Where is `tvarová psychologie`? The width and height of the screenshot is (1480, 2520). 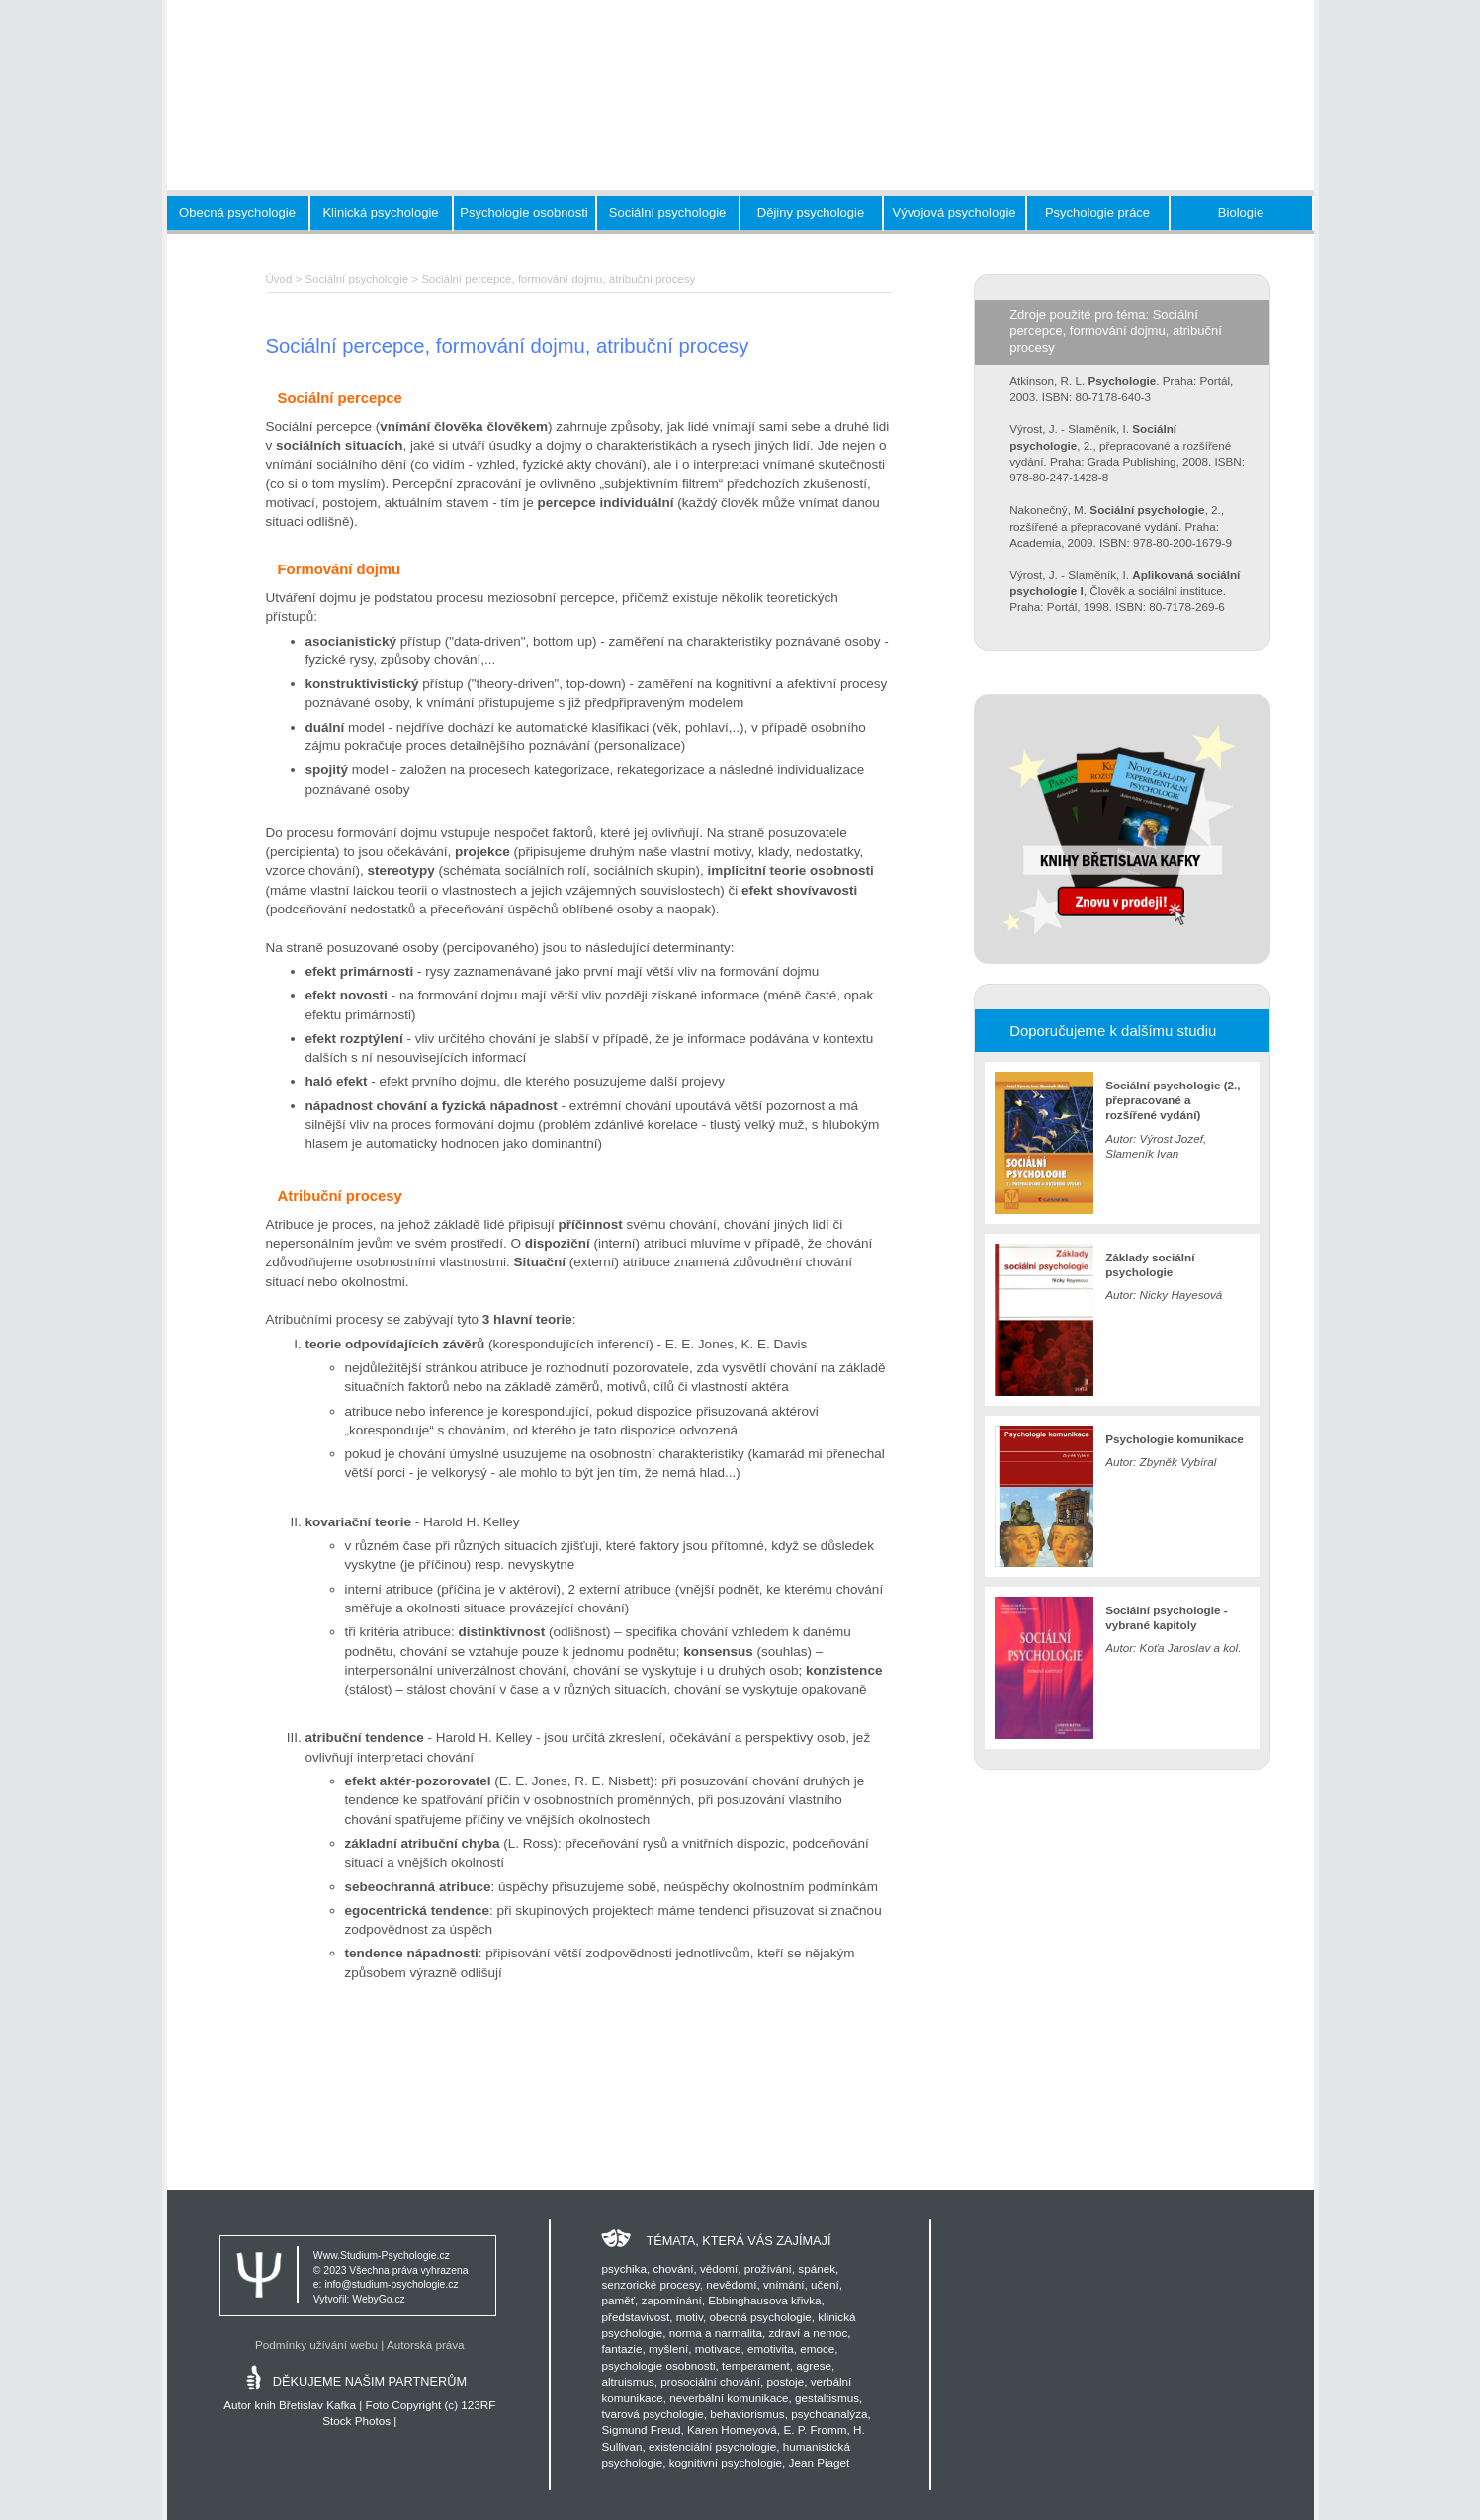
tvarová psychologie is located at coordinates (652, 2413).